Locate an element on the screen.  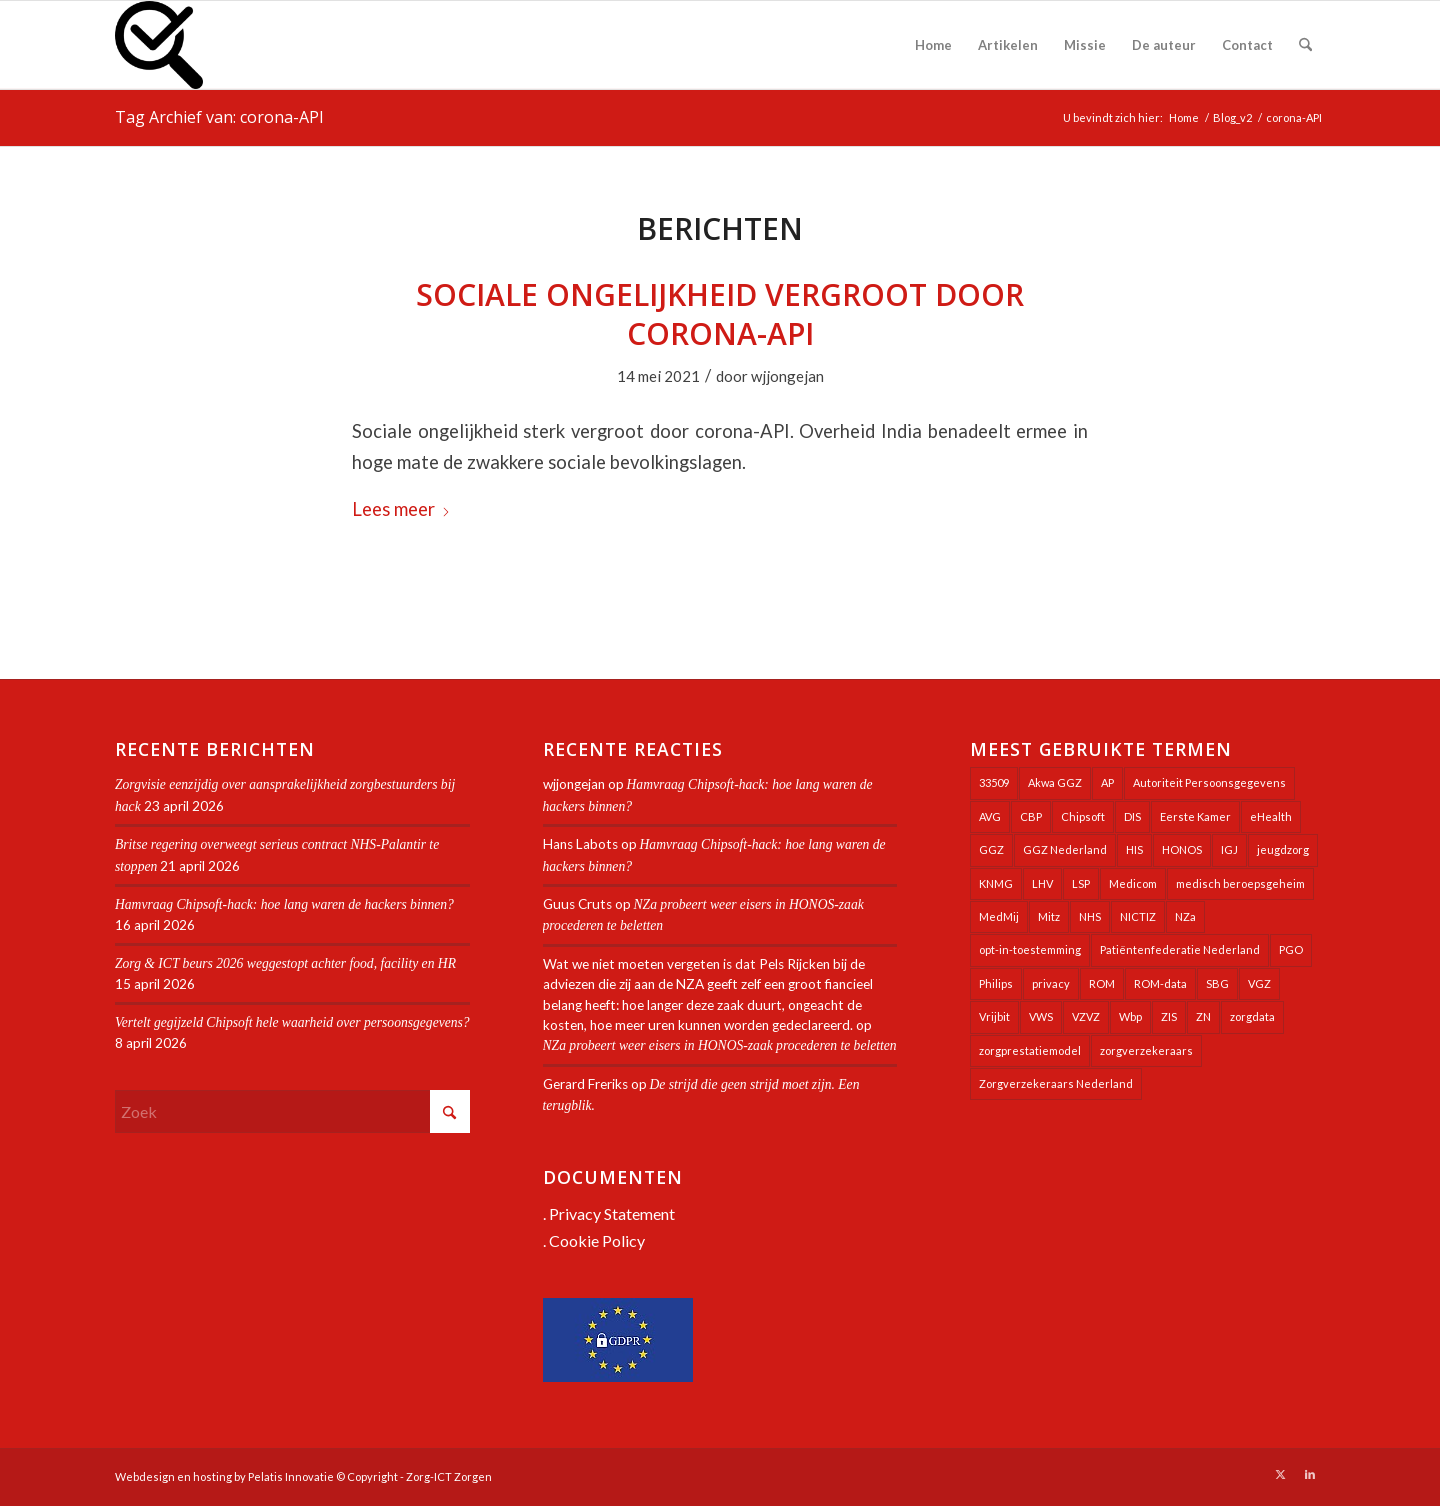
GGZ [GGZ (76 items)] is located at coordinates (991, 849).